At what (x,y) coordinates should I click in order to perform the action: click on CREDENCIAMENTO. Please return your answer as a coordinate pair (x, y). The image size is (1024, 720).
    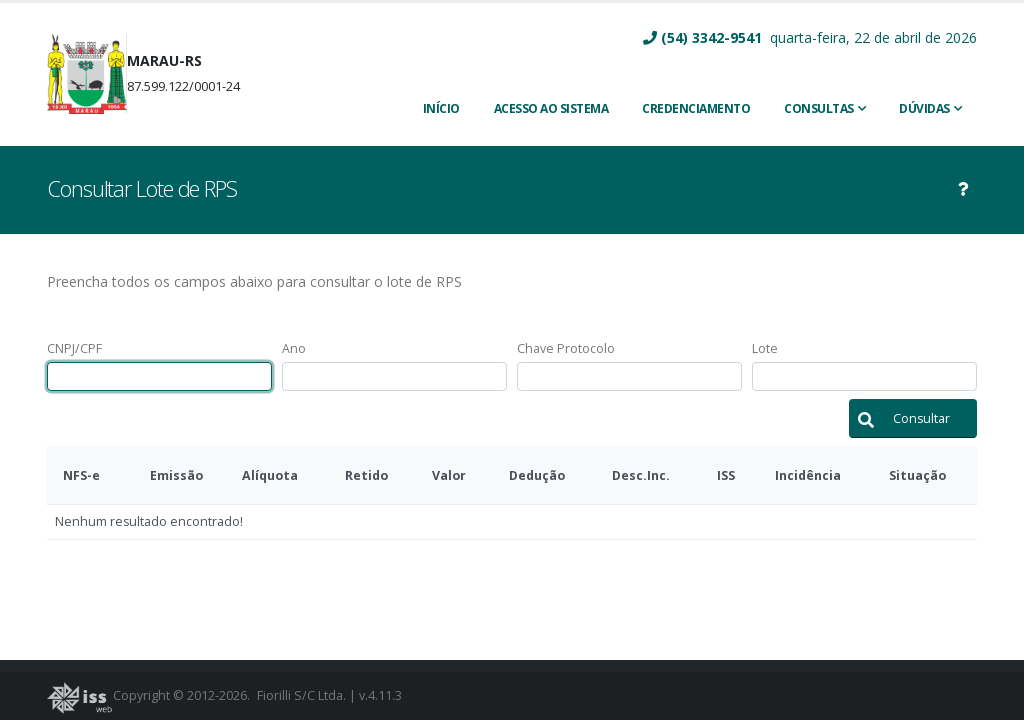
    Looking at the image, I should click on (696, 108).